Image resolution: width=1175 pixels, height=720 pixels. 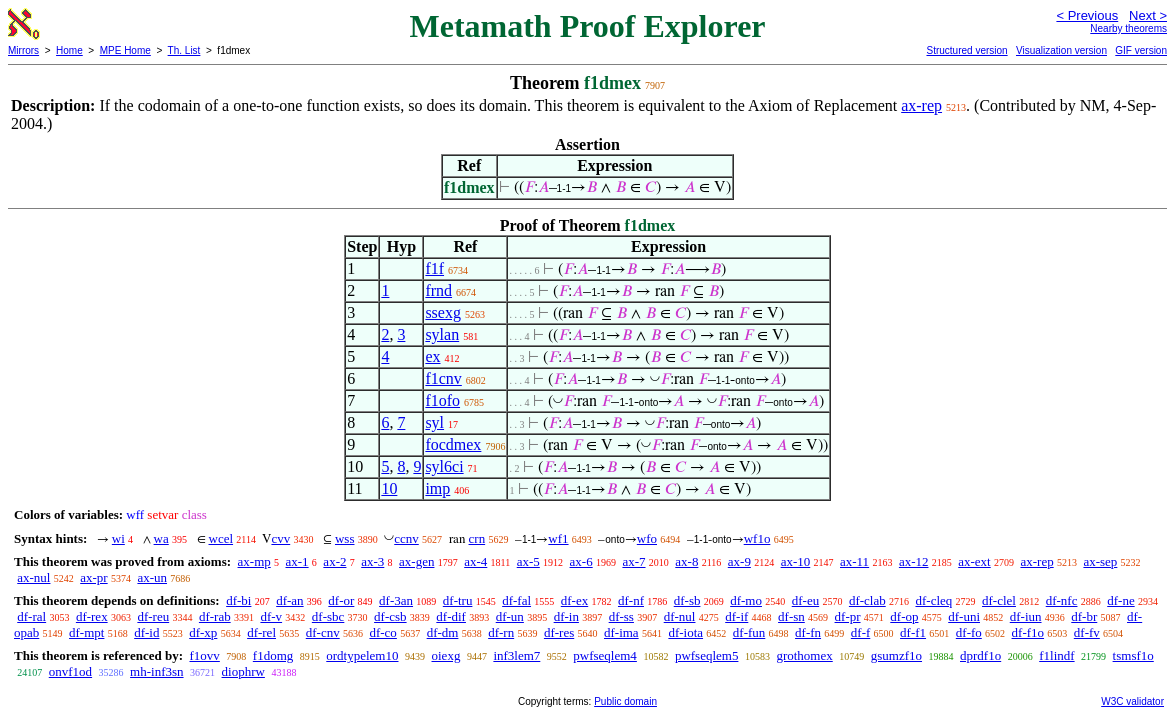 I want to click on ax-6, so click(x=581, y=561).